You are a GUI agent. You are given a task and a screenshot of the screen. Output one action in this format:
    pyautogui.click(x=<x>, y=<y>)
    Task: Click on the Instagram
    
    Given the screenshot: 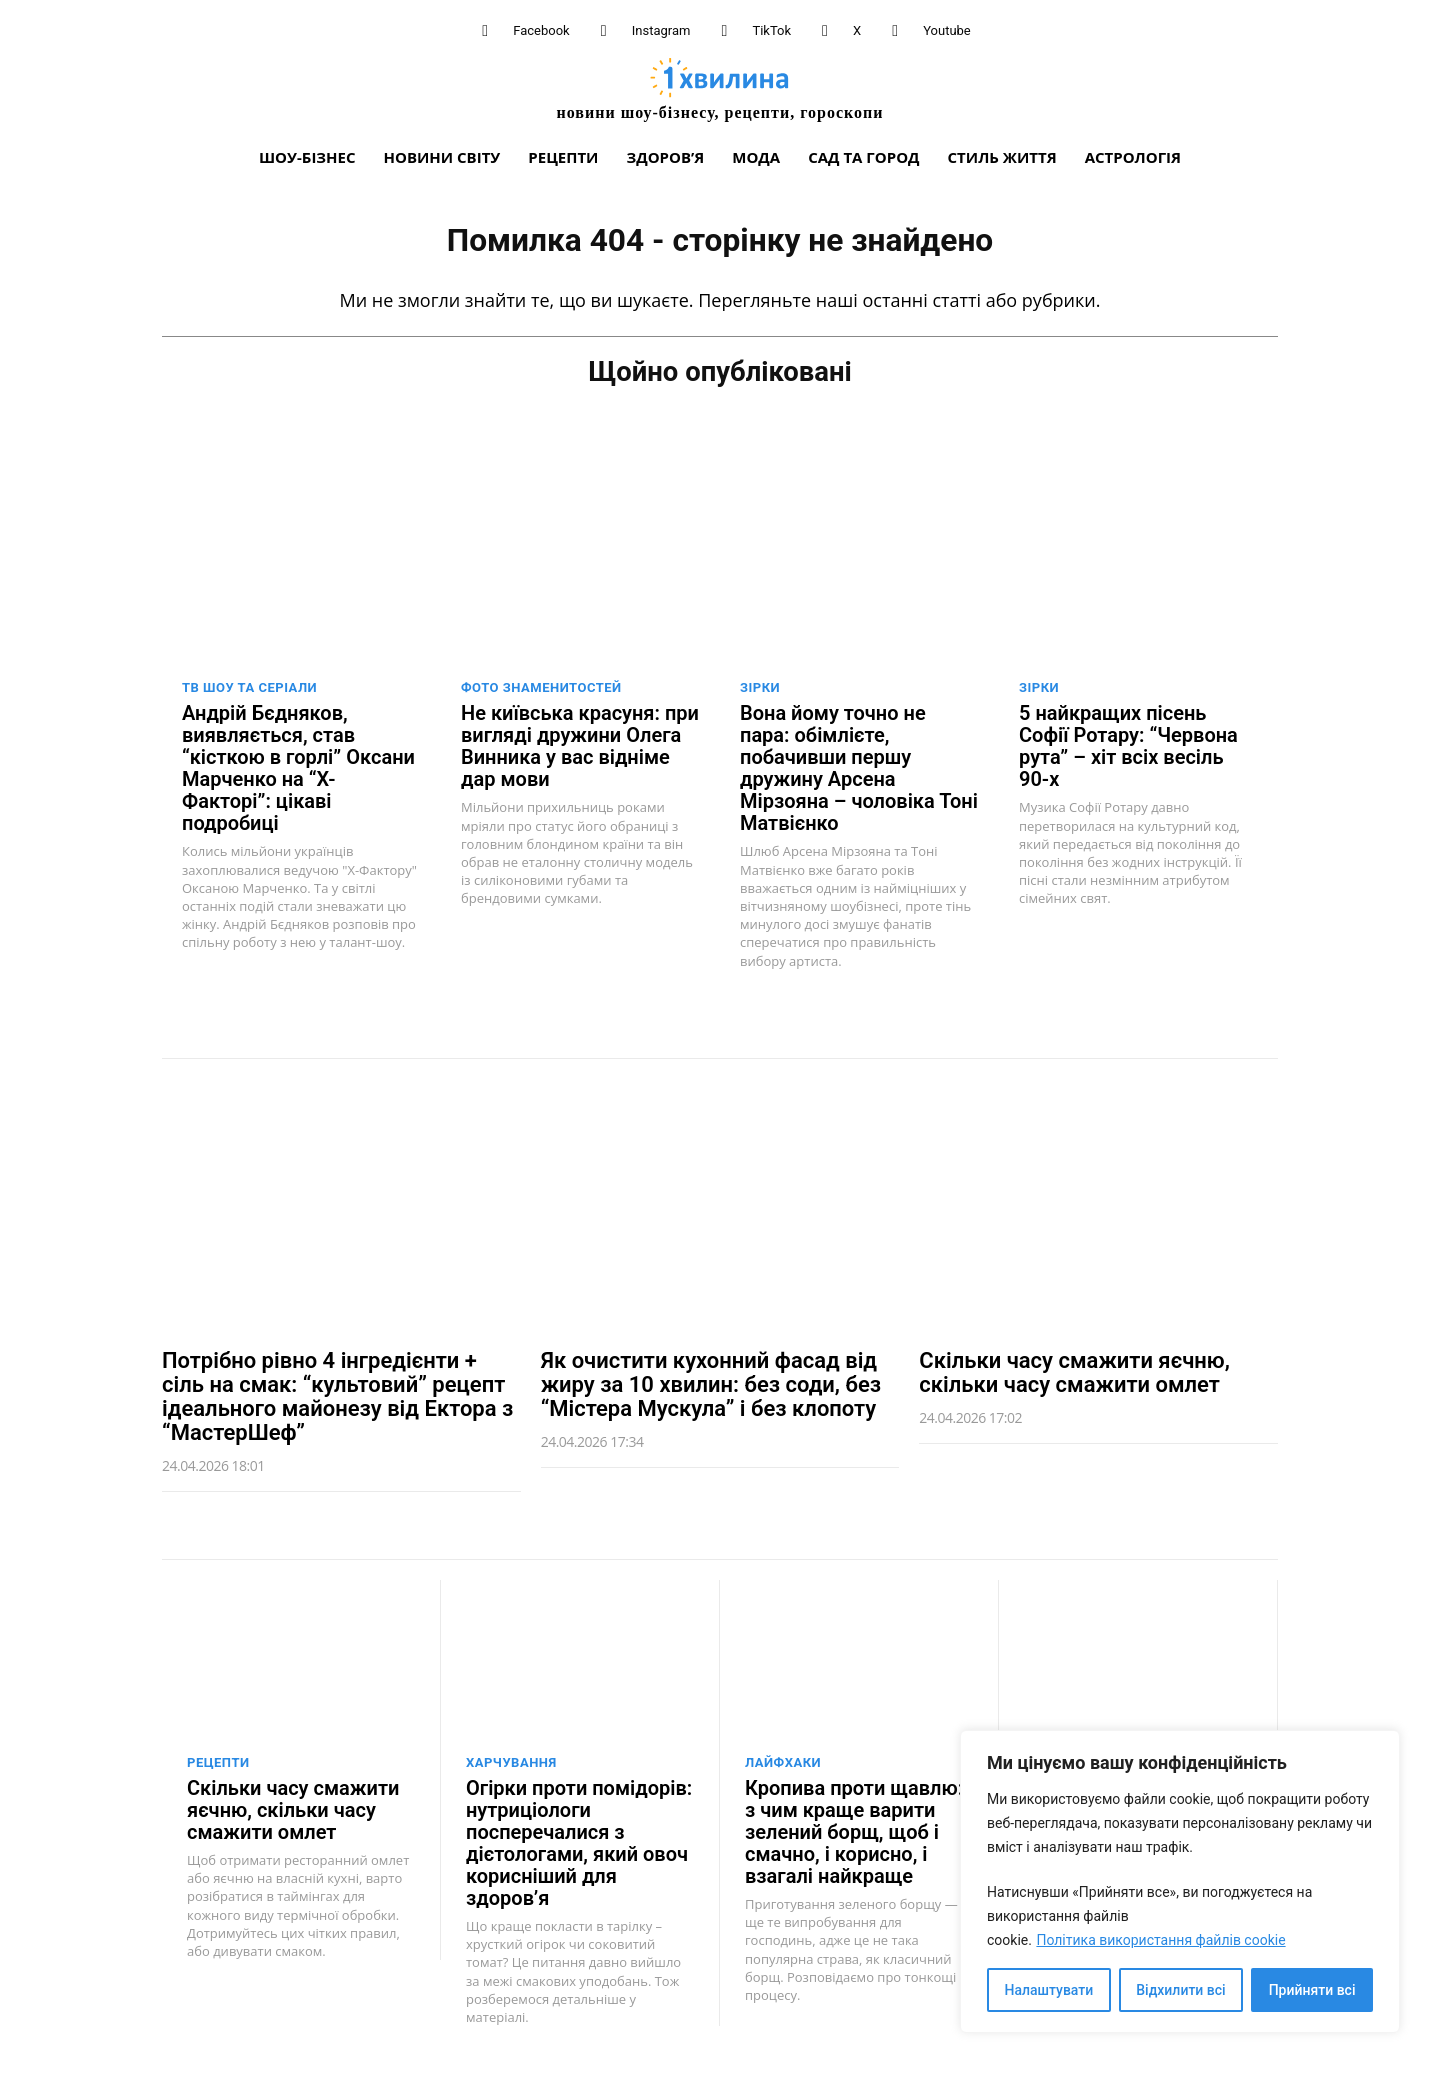 What is the action you would take?
    pyautogui.click(x=661, y=30)
    